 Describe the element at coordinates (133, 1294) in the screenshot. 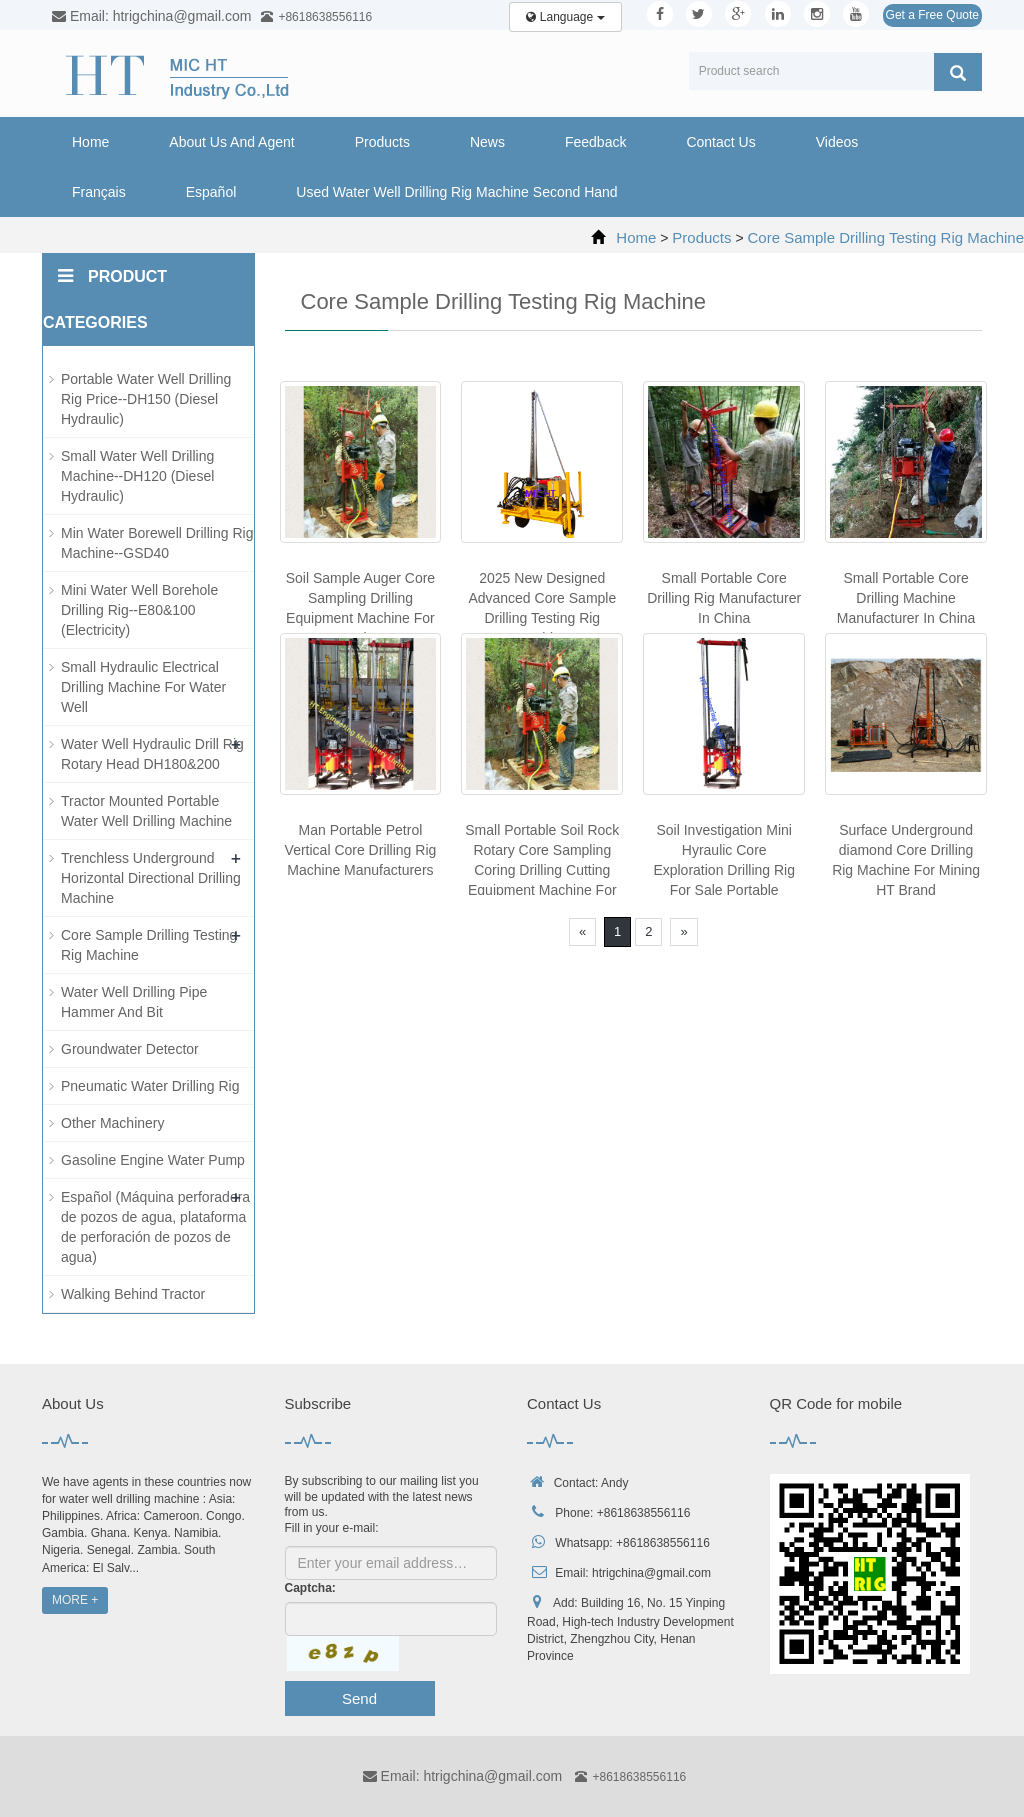

I see `Walking Behind Tractor` at that location.